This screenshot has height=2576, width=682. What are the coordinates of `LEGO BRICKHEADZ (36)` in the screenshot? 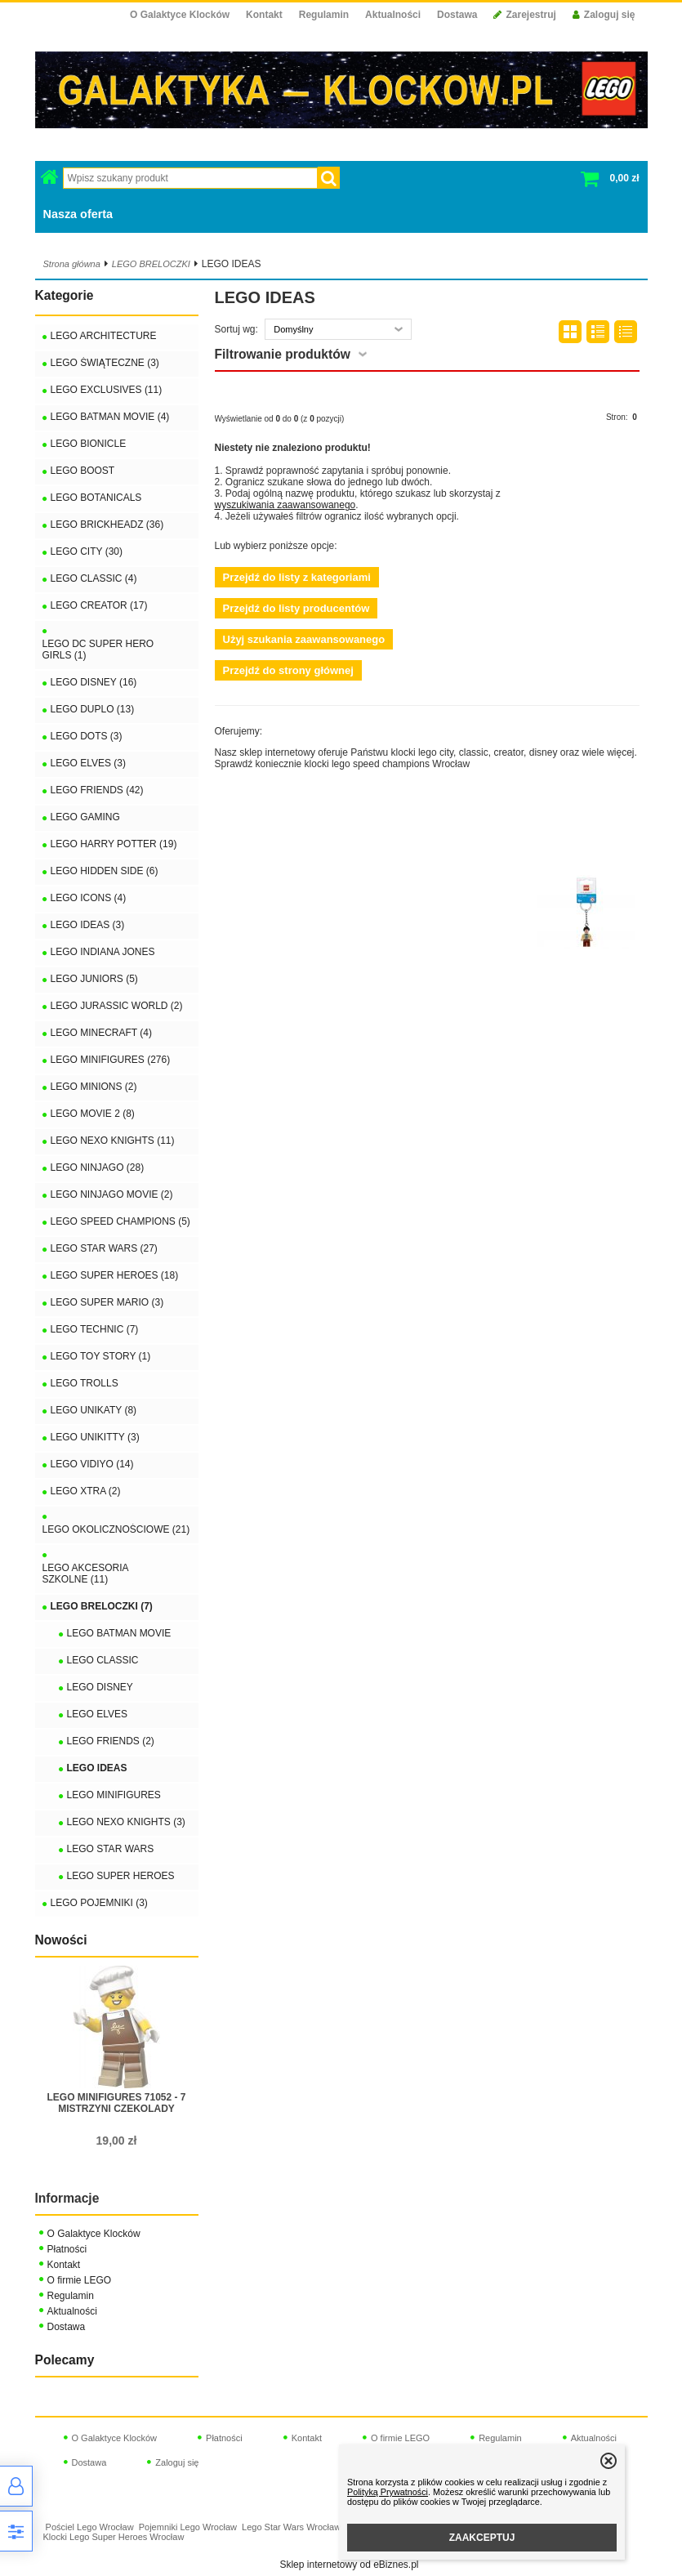 It's located at (107, 524).